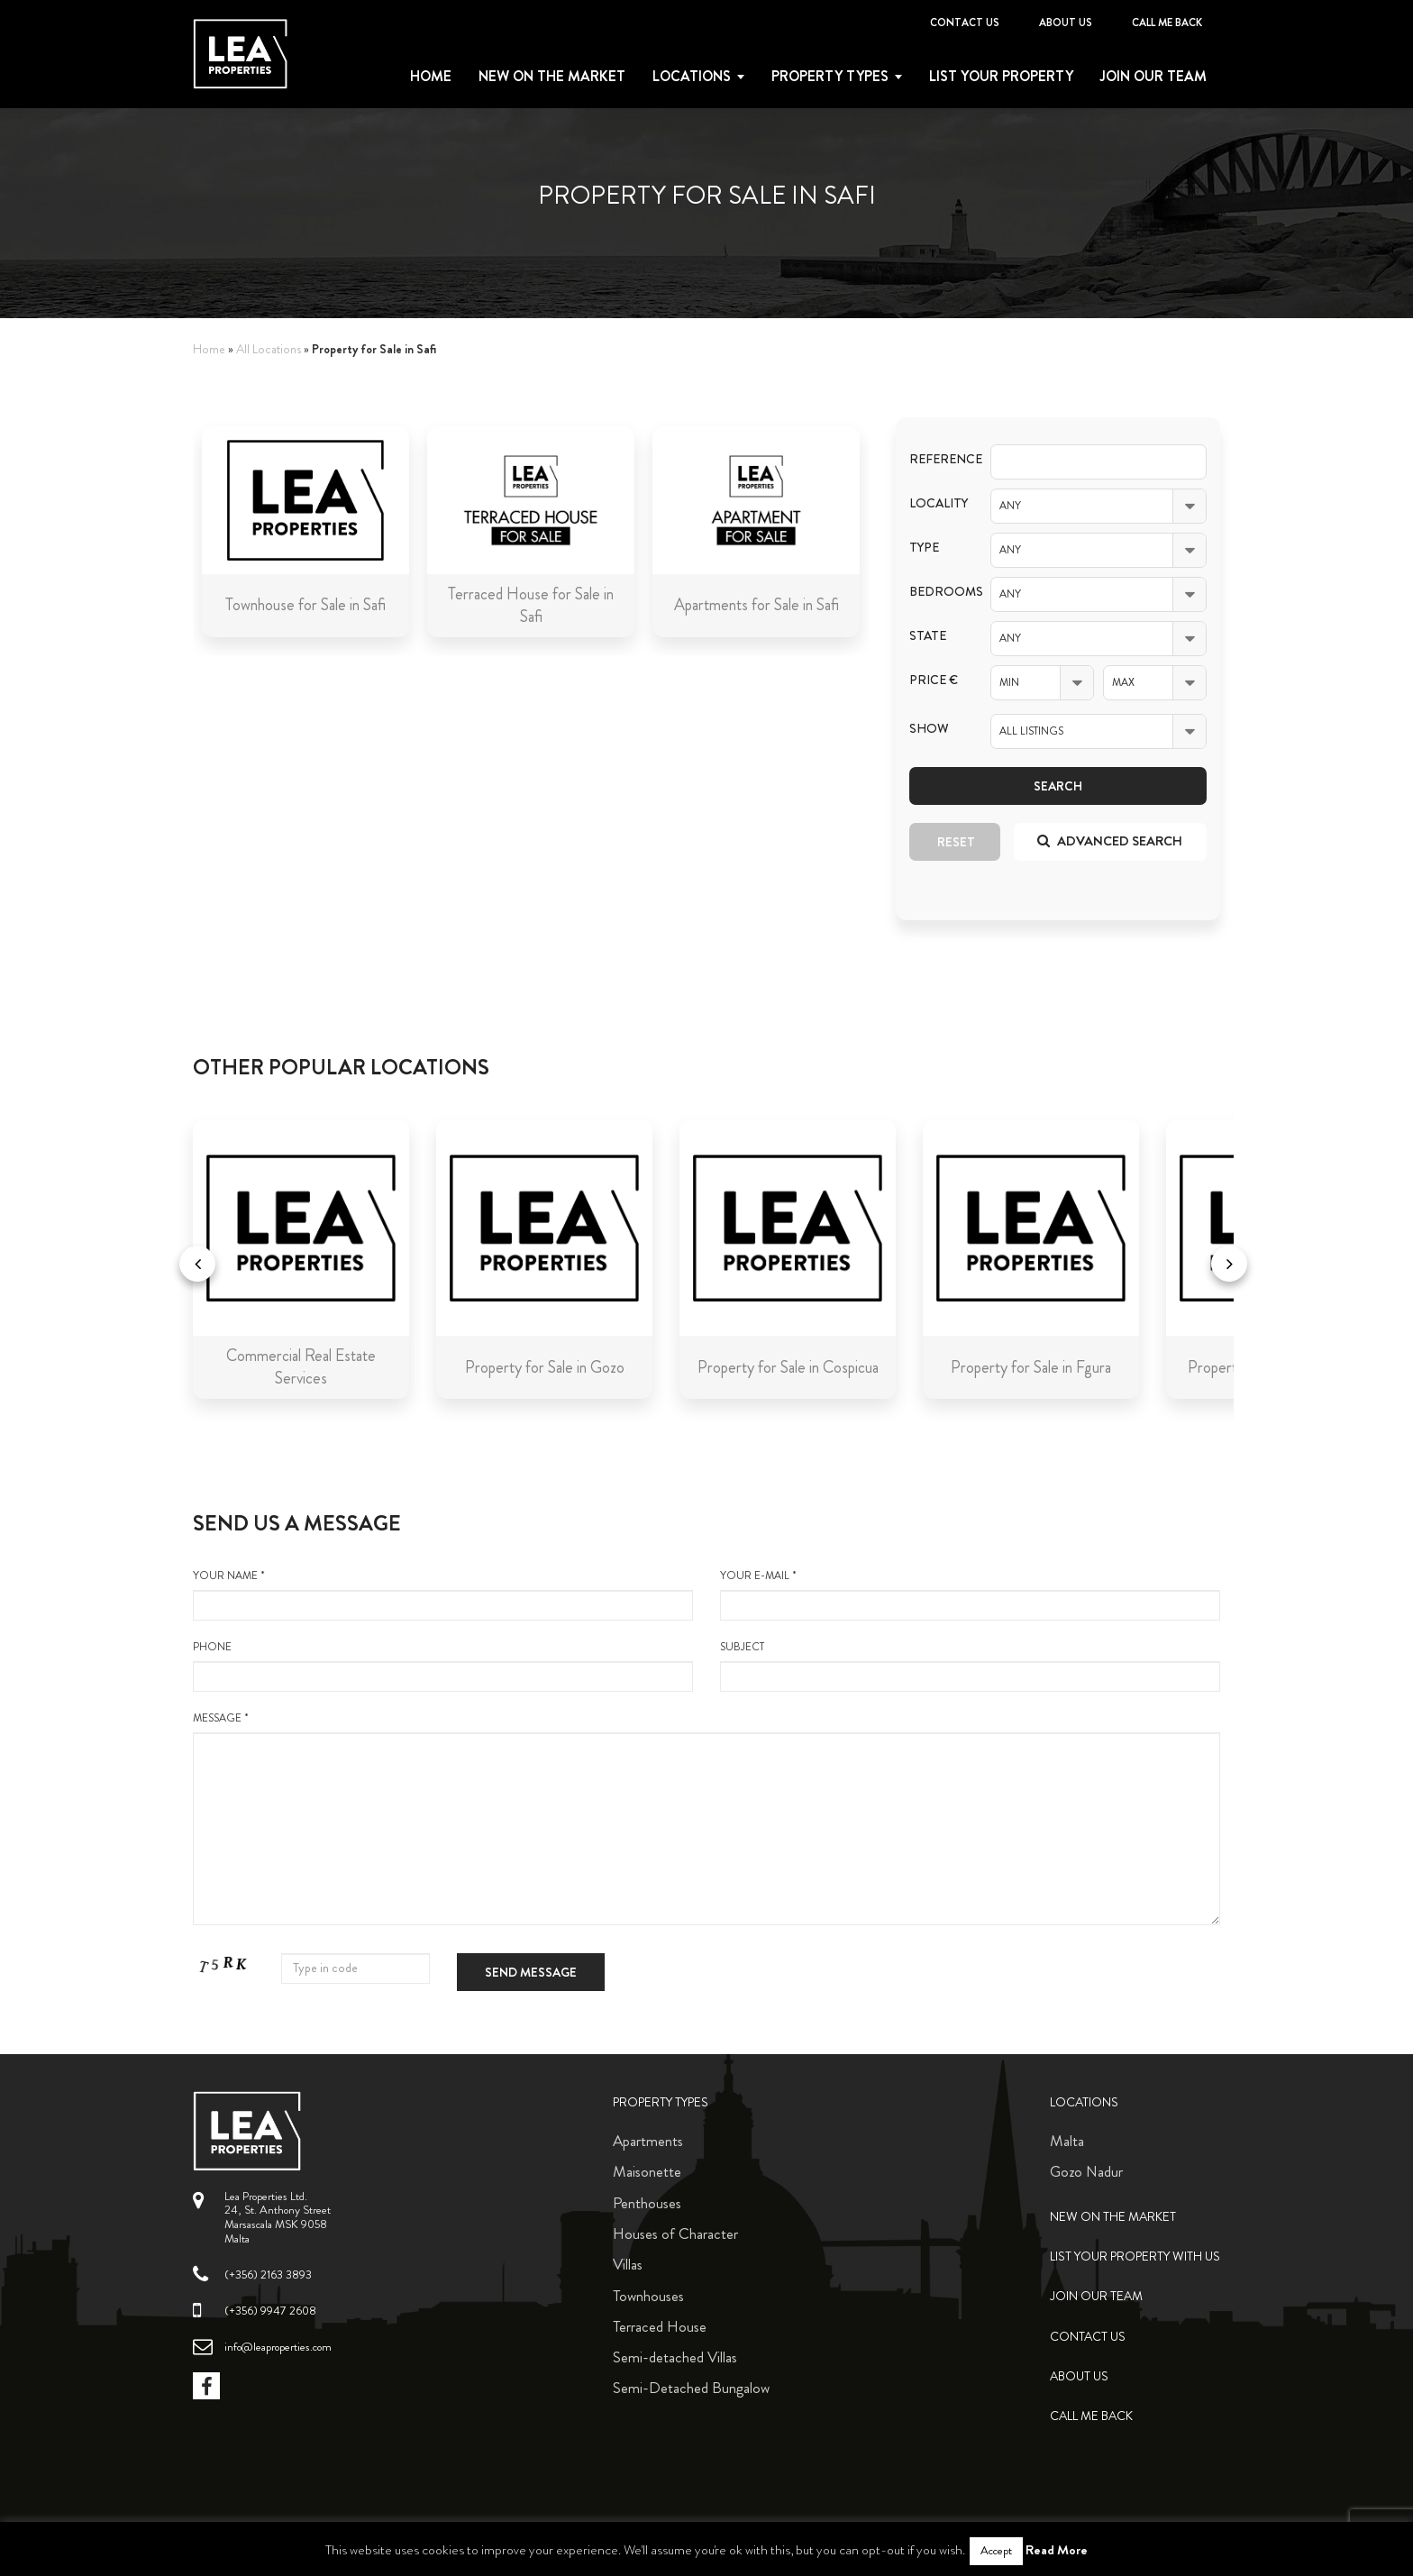  I want to click on Houses of Character, so click(675, 2233).